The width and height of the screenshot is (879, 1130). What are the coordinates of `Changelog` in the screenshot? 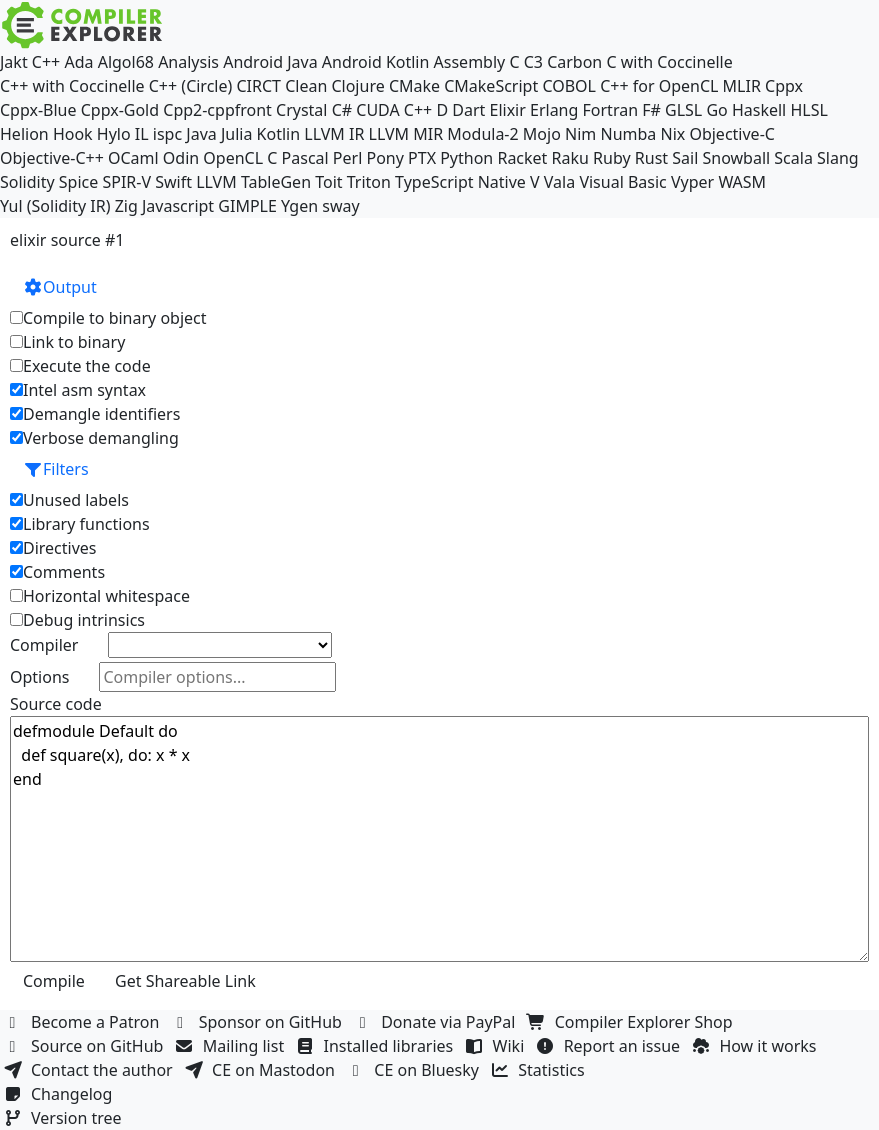 It's located at (60, 1094).